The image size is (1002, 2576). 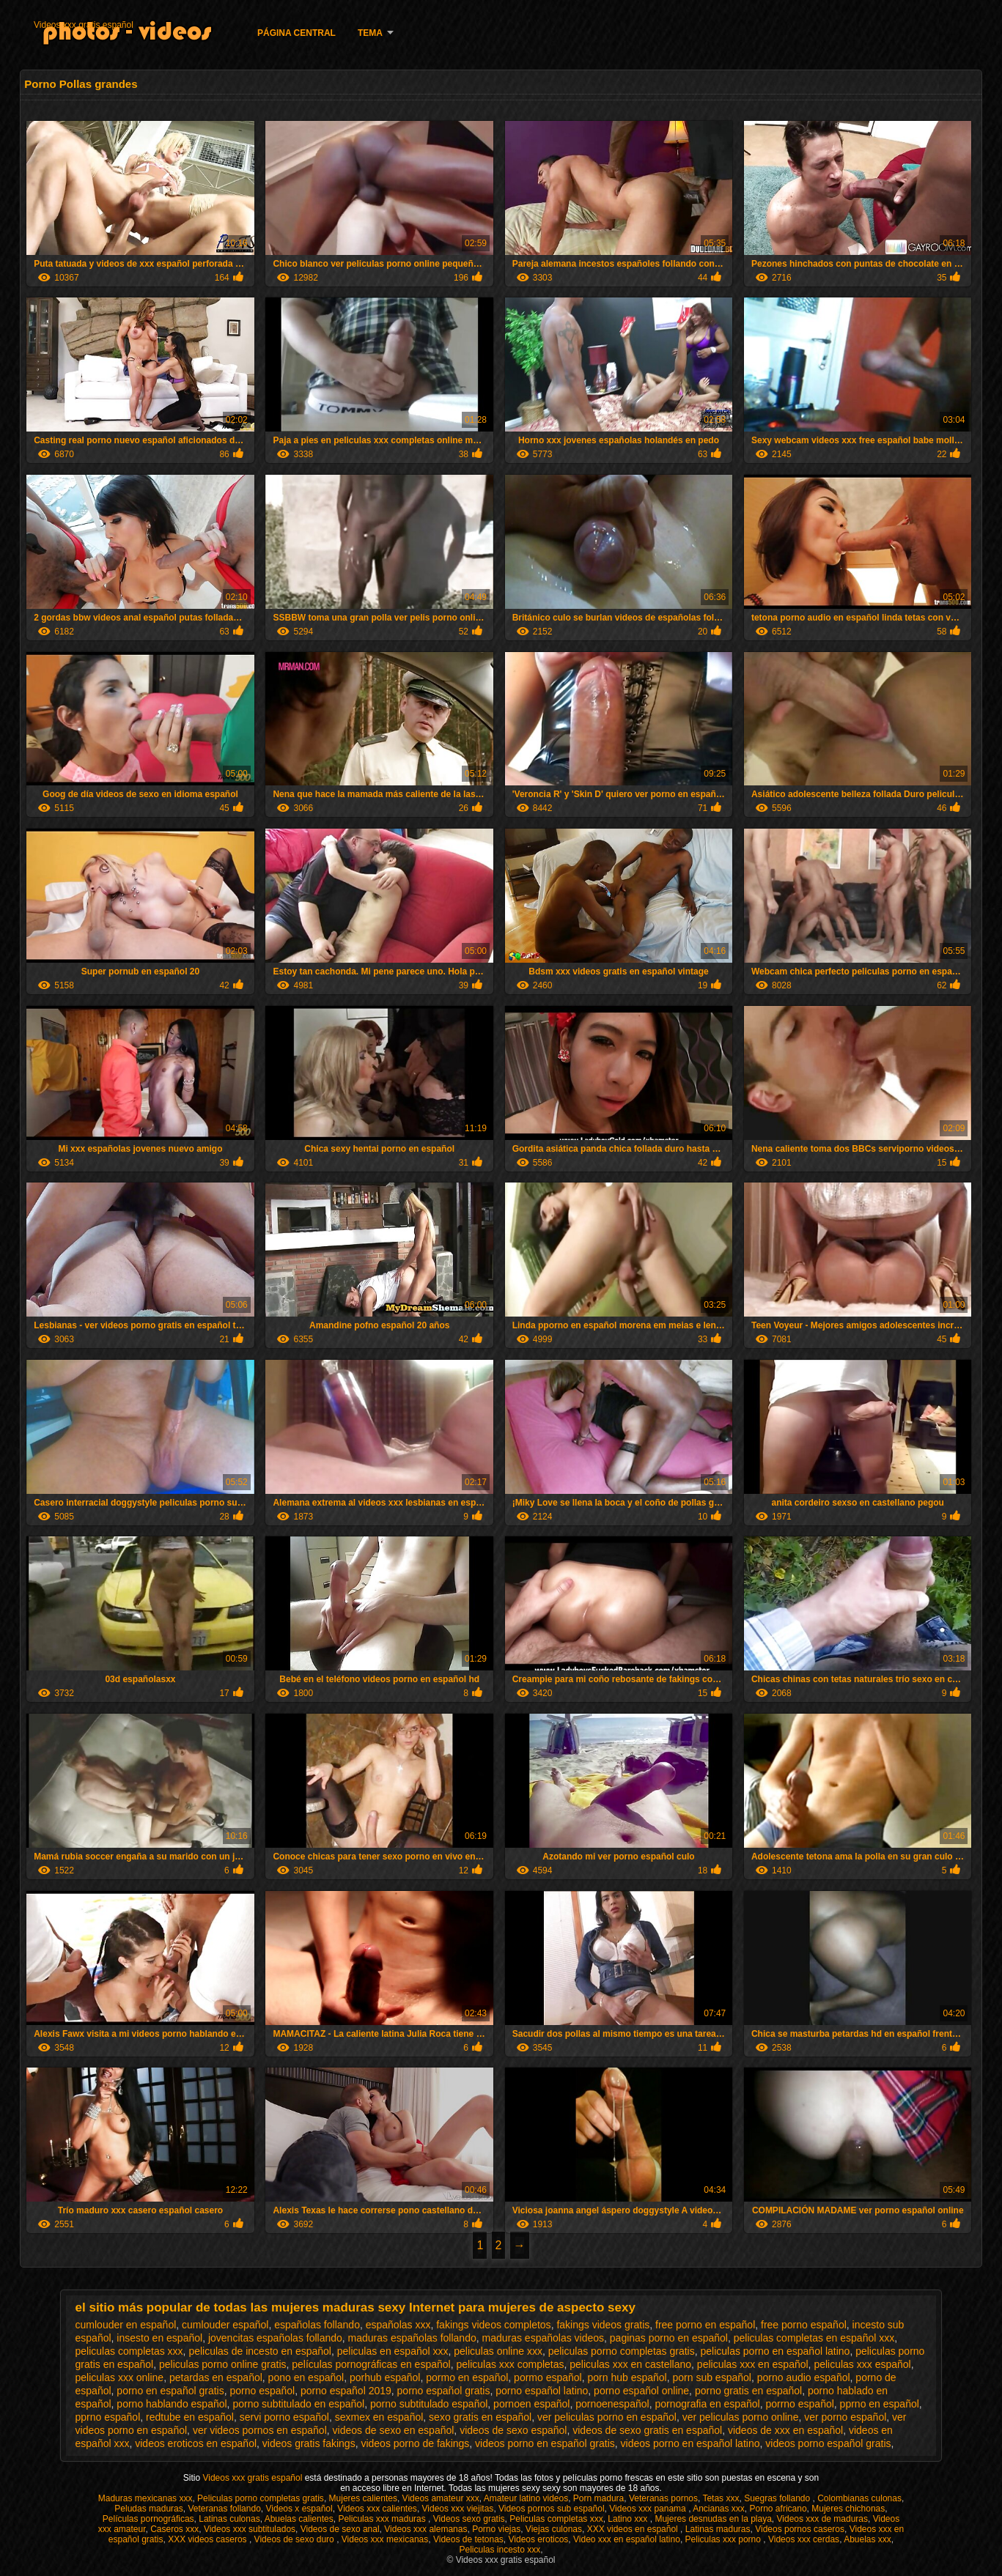 I want to click on porno español gratis, so click(x=443, y=2391).